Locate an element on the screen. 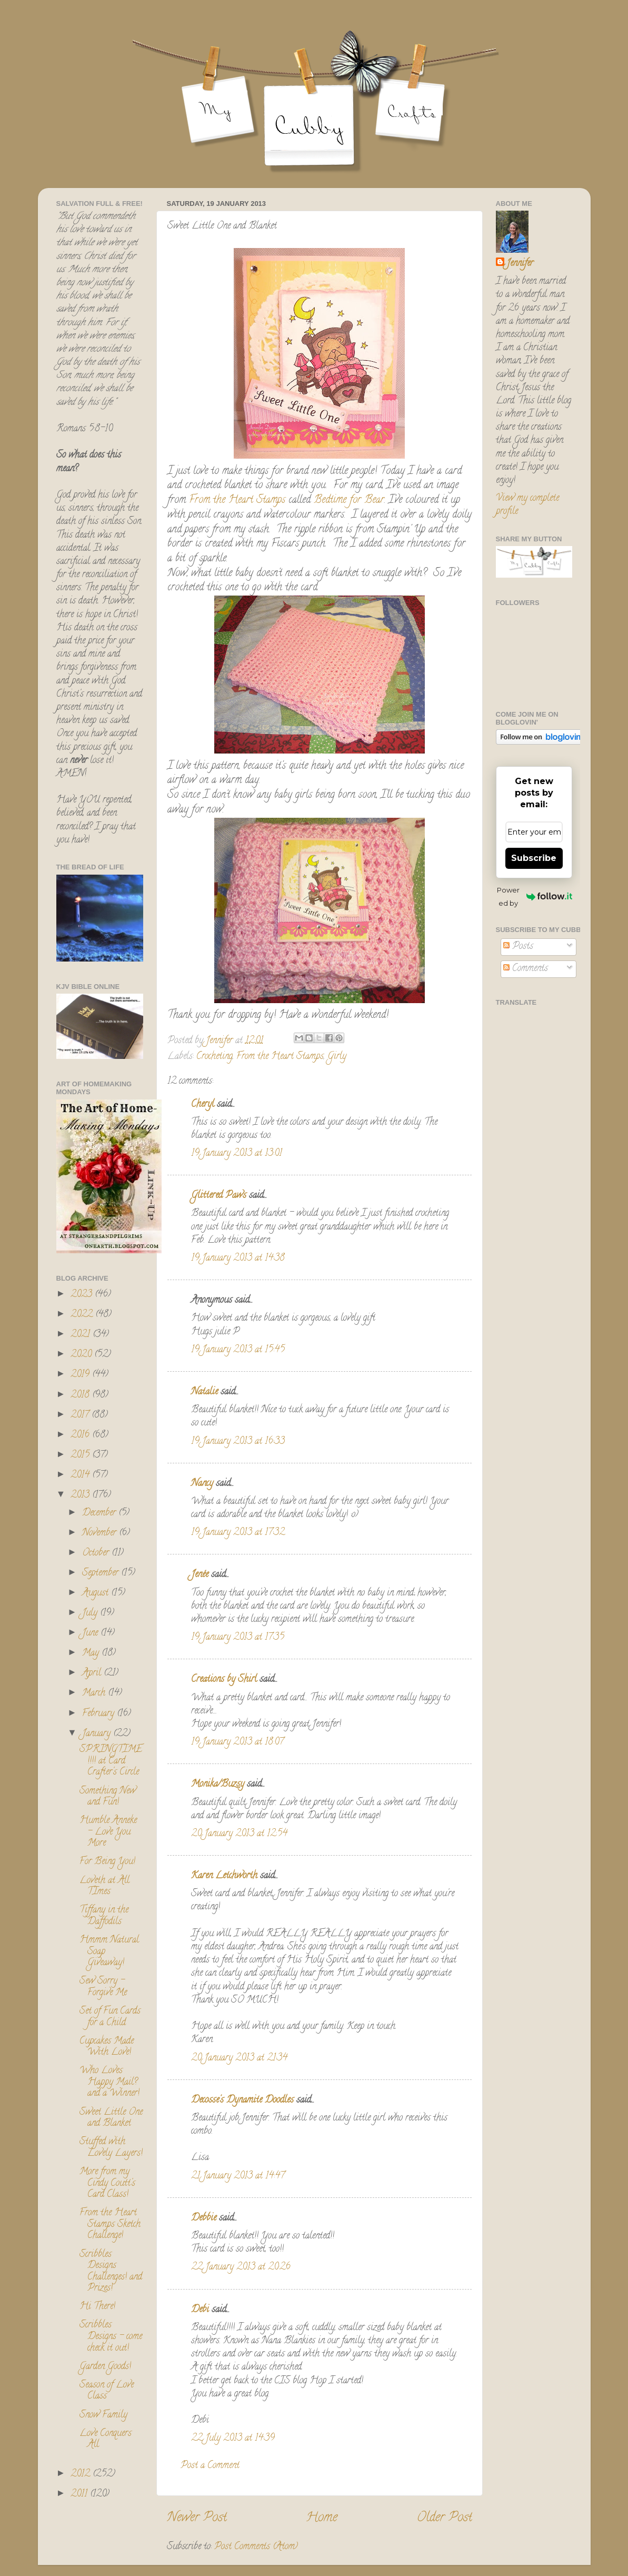 The height and width of the screenshot is (2576, 628). Comments is located at coordinates (525, 969).